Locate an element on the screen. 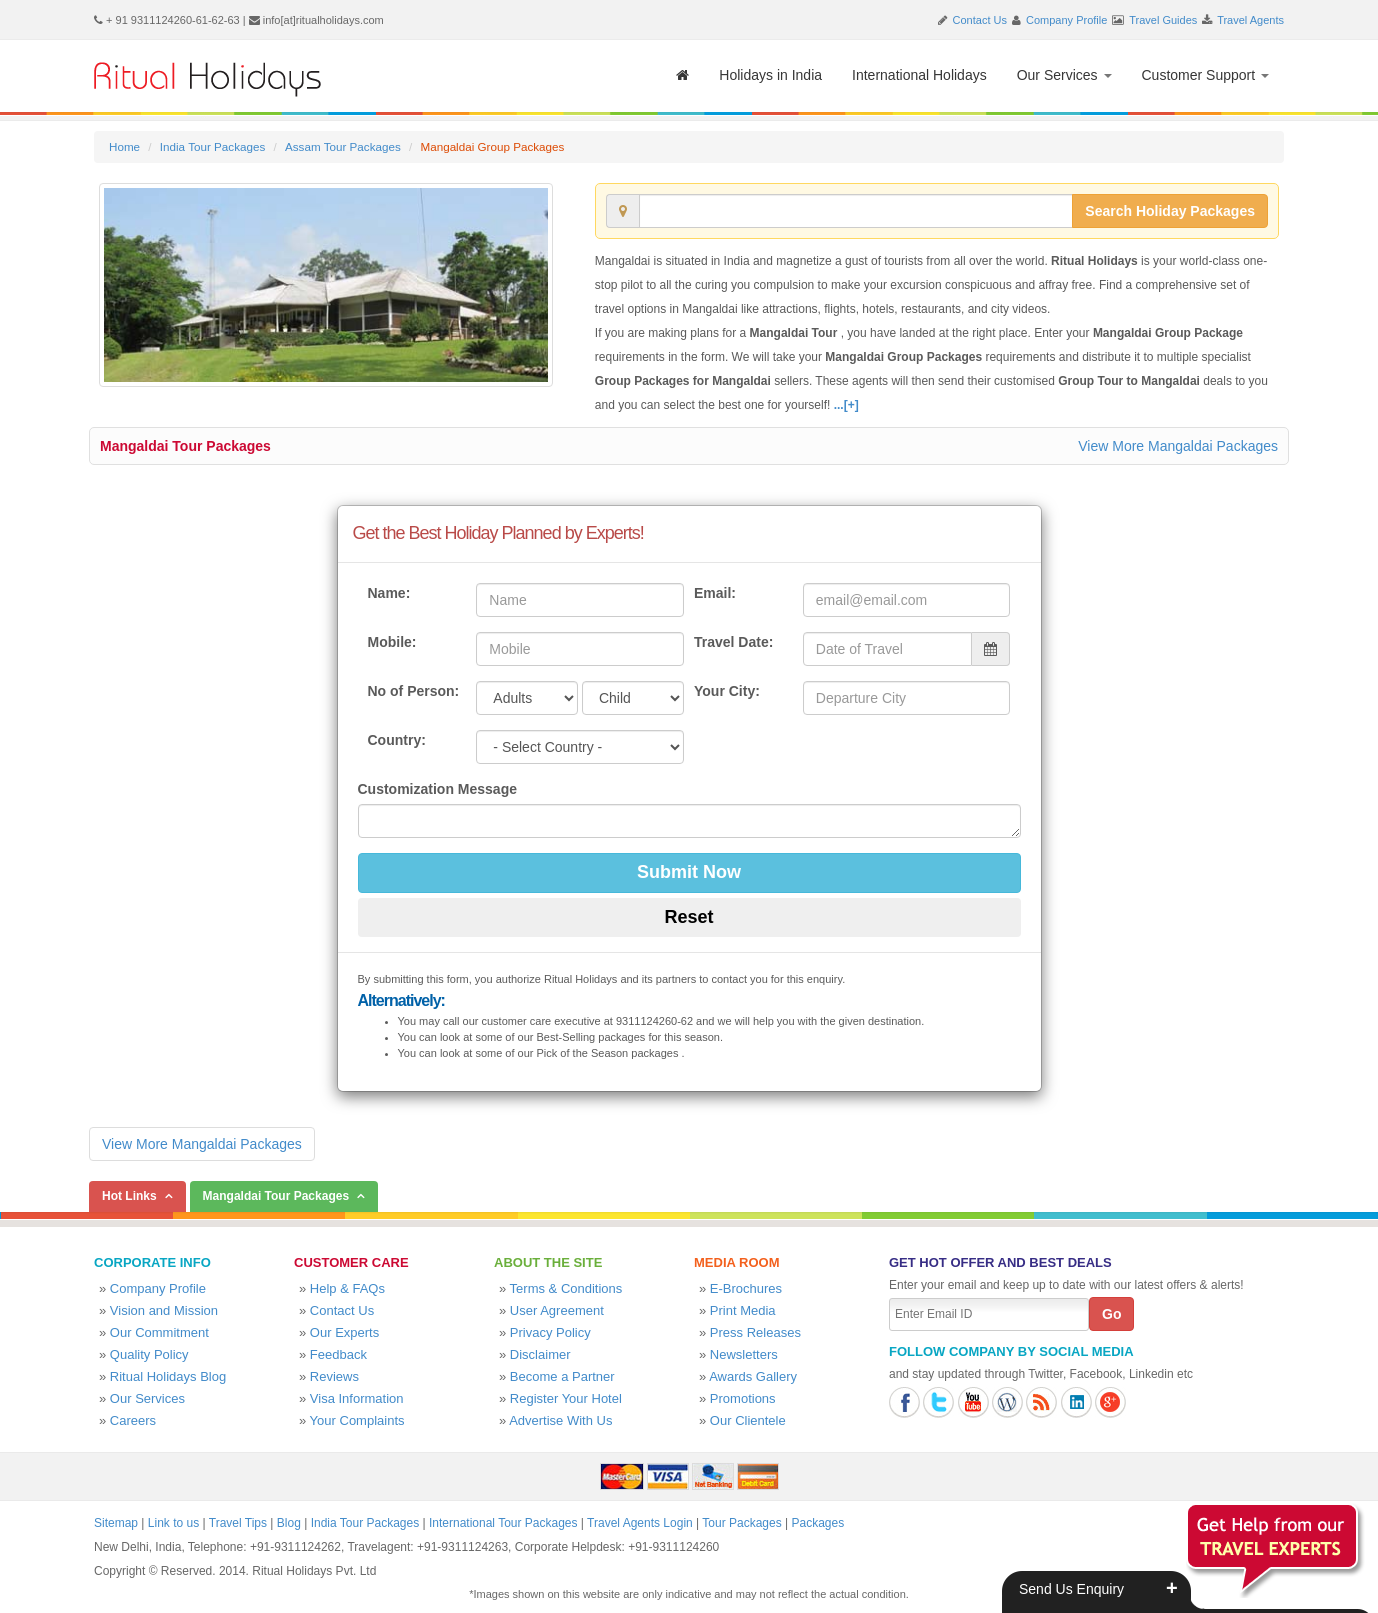 Image resolution: width=1378 pixels, height=1613 pixels. Awards Gallery is located at coordinates (753, 1376).